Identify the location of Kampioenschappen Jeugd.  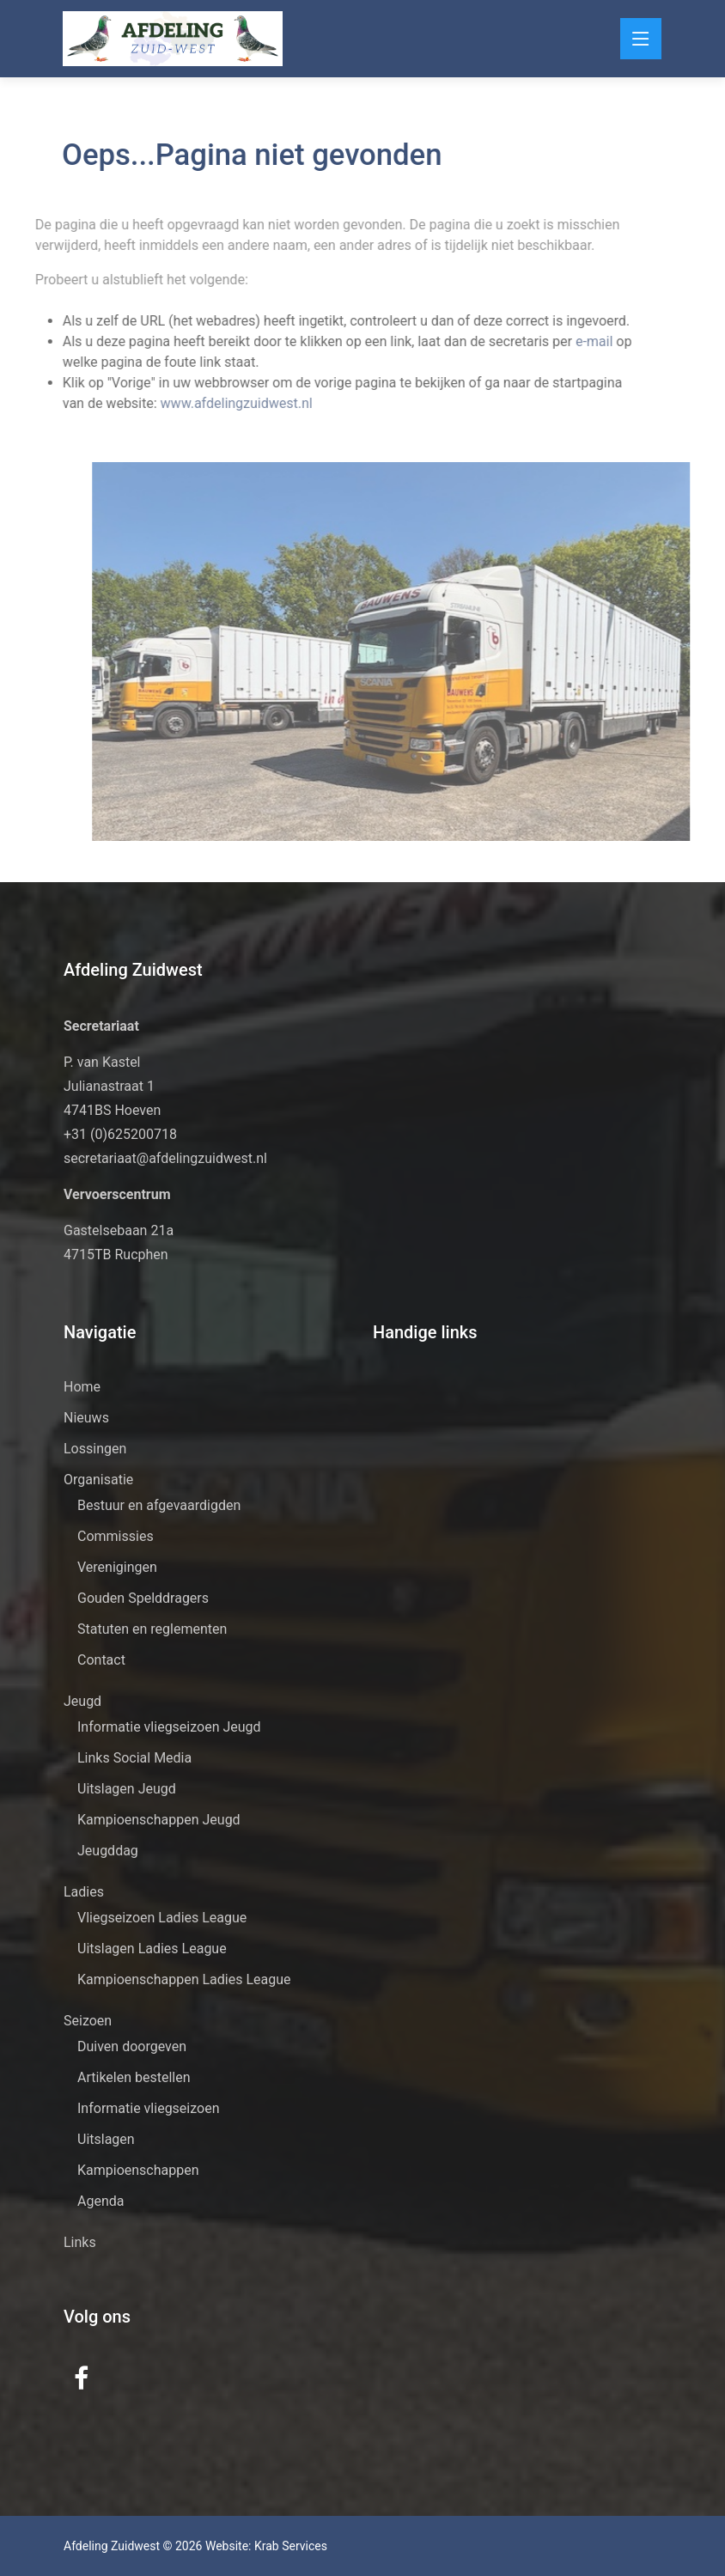
(159, 1820).